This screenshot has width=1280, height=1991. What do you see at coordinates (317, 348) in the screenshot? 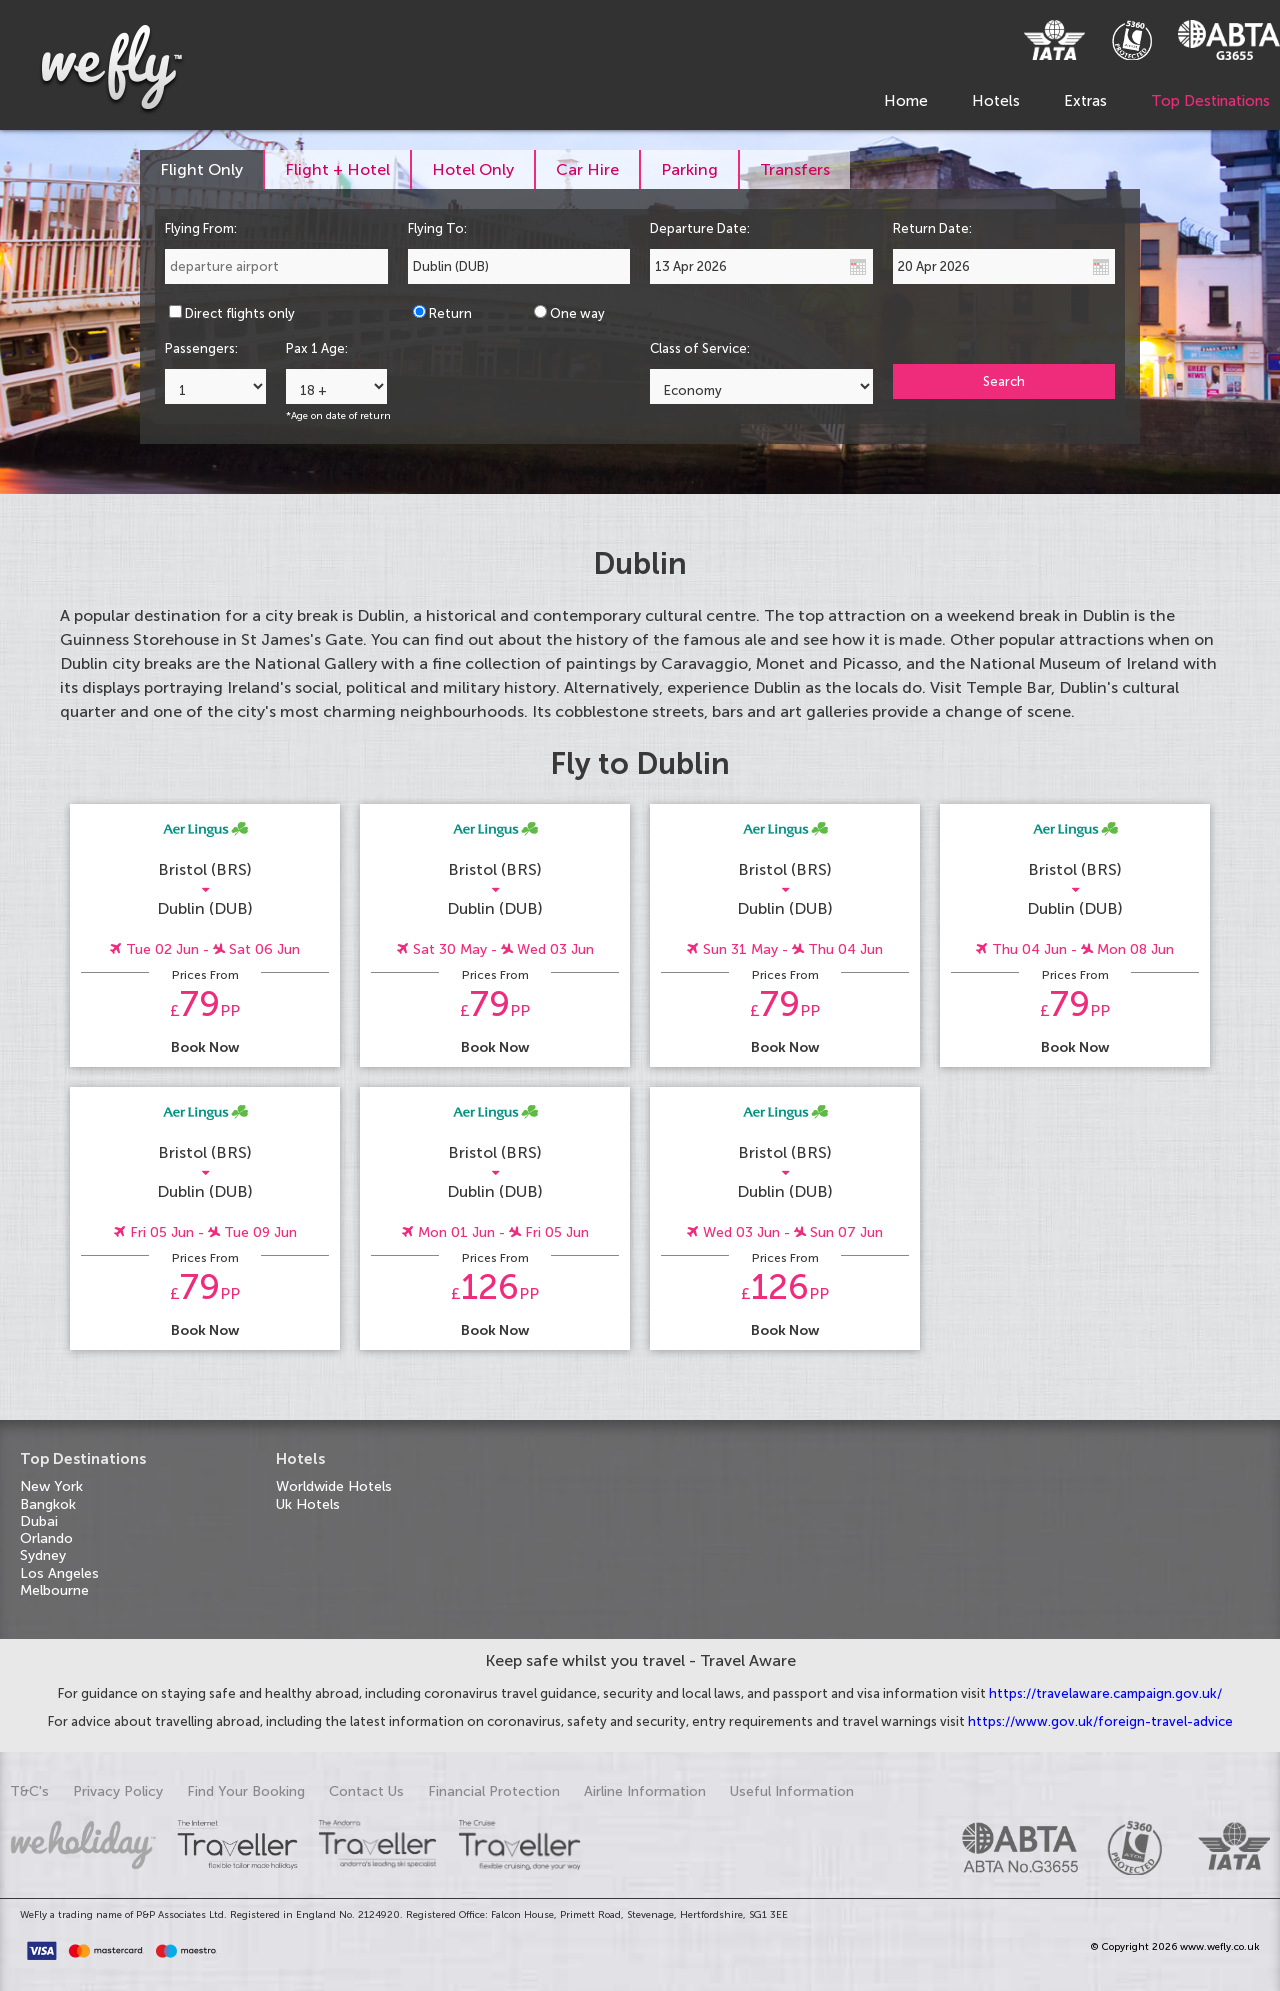
I see `Pax 1 Age:` at bounding box center [317, 348].